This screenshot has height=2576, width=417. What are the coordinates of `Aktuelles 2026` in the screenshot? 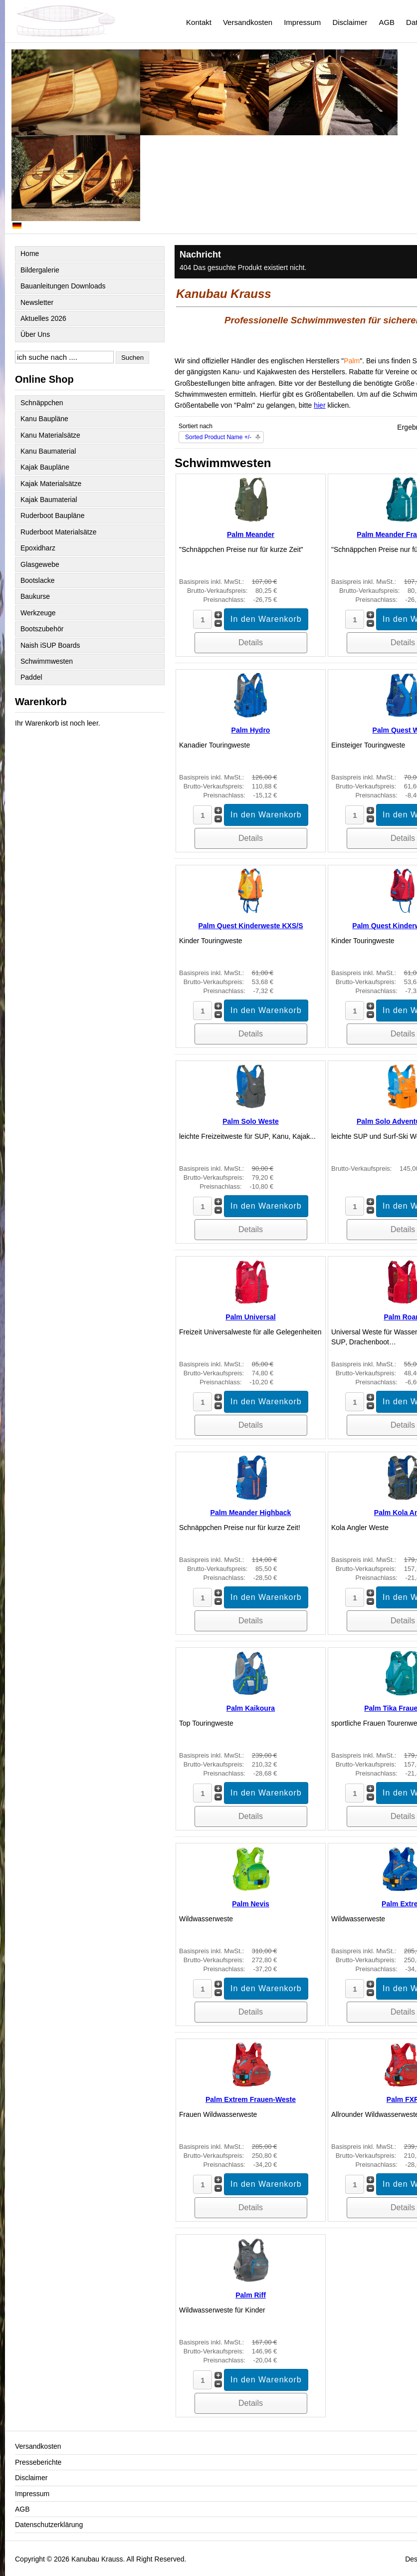 It's located at (43, 318).